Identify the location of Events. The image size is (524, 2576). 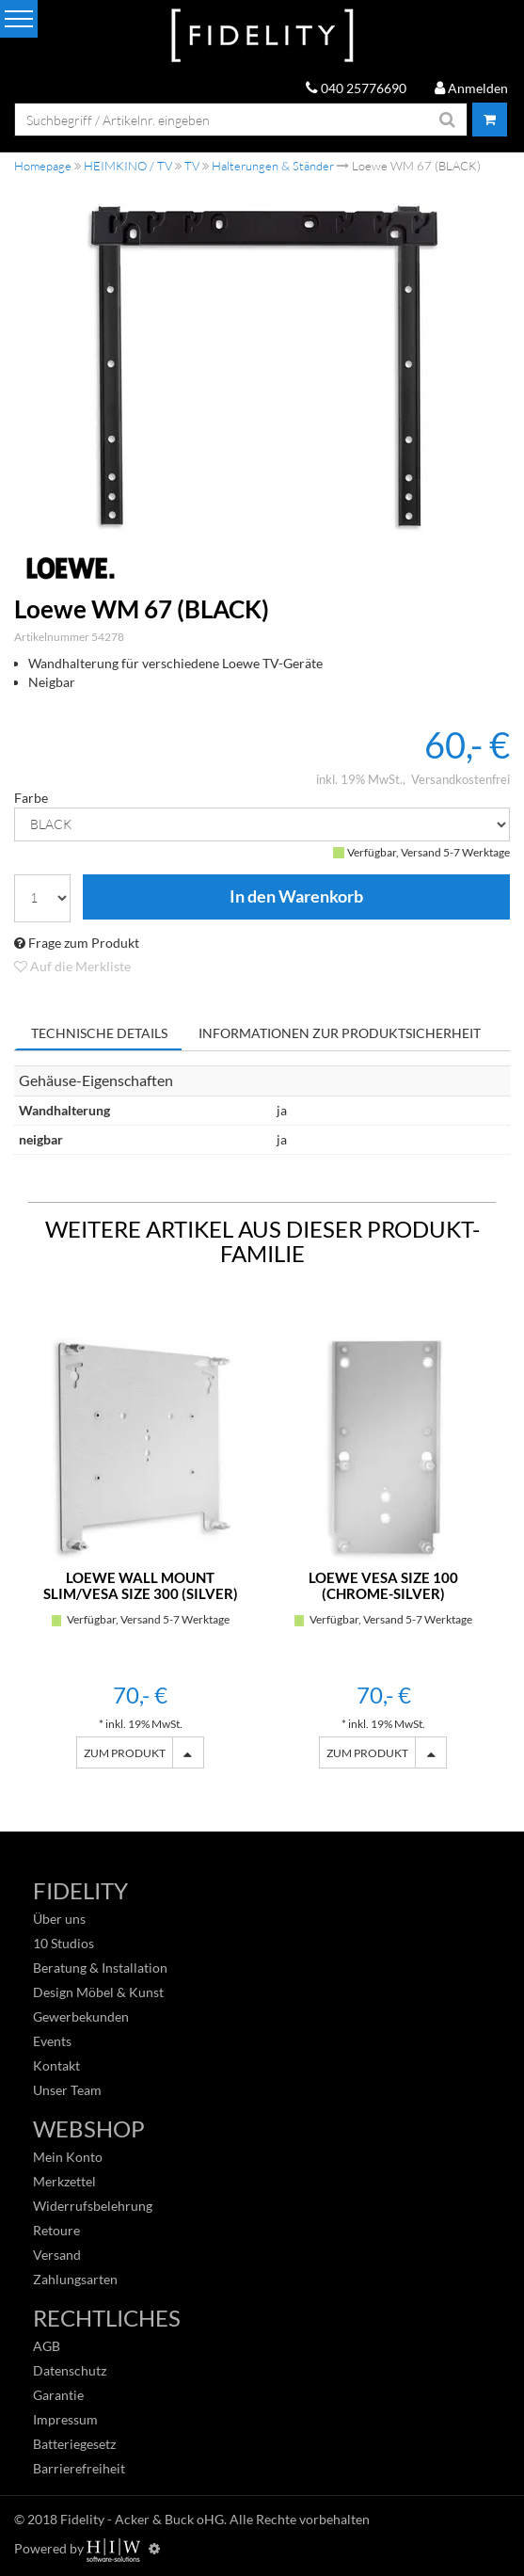
(52, 2041).